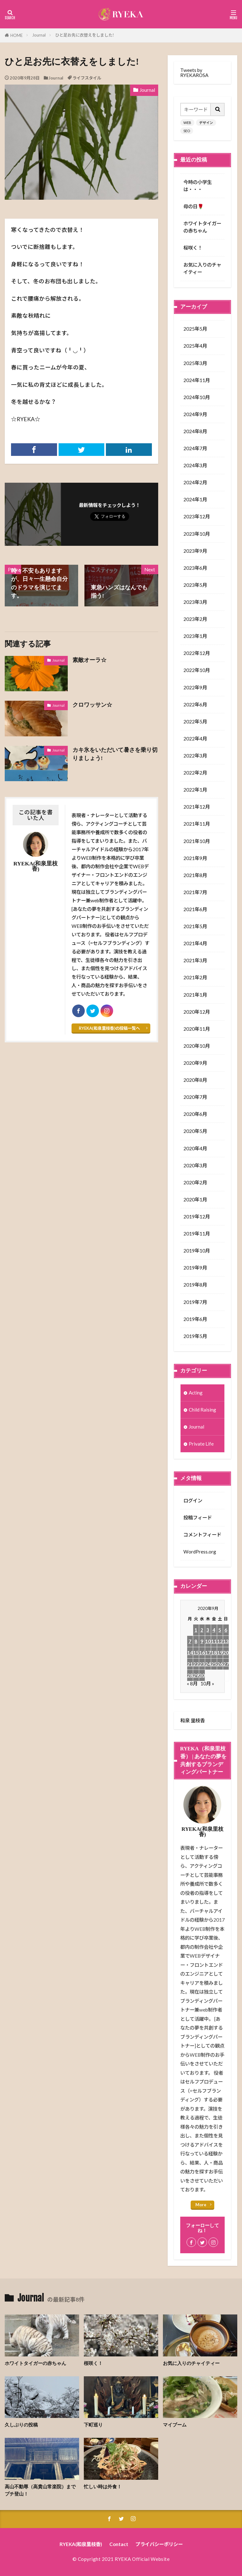 This screenshot has width=242, height=2576. What do you see at coordinates (118, 2544) in the screenshot?
I see `Contact` at bounding box center [118, 2544].